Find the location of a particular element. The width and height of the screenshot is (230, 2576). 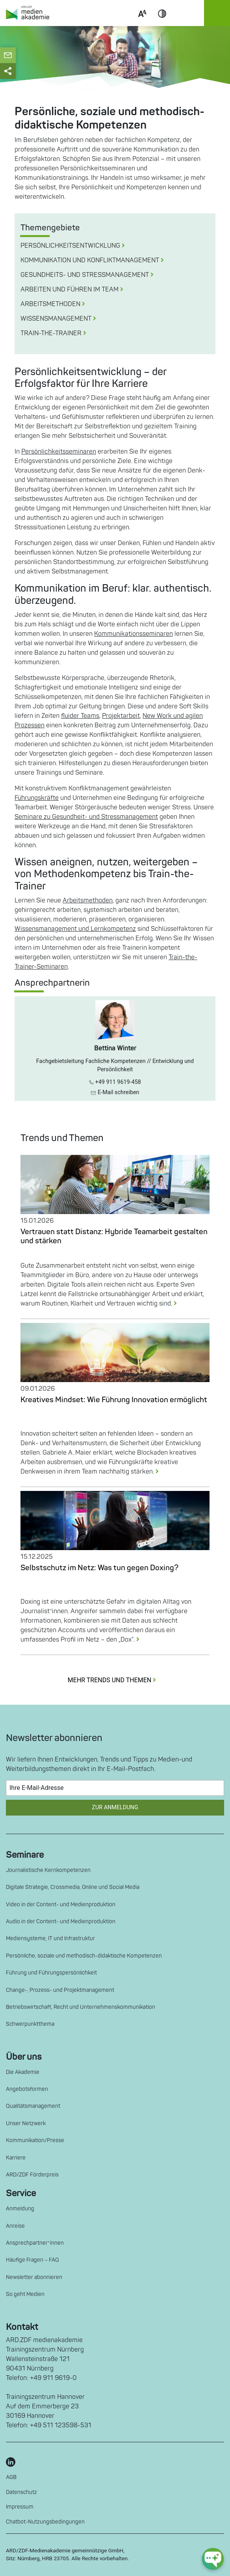

Anmeldung is located at coordinates (20, 2208).